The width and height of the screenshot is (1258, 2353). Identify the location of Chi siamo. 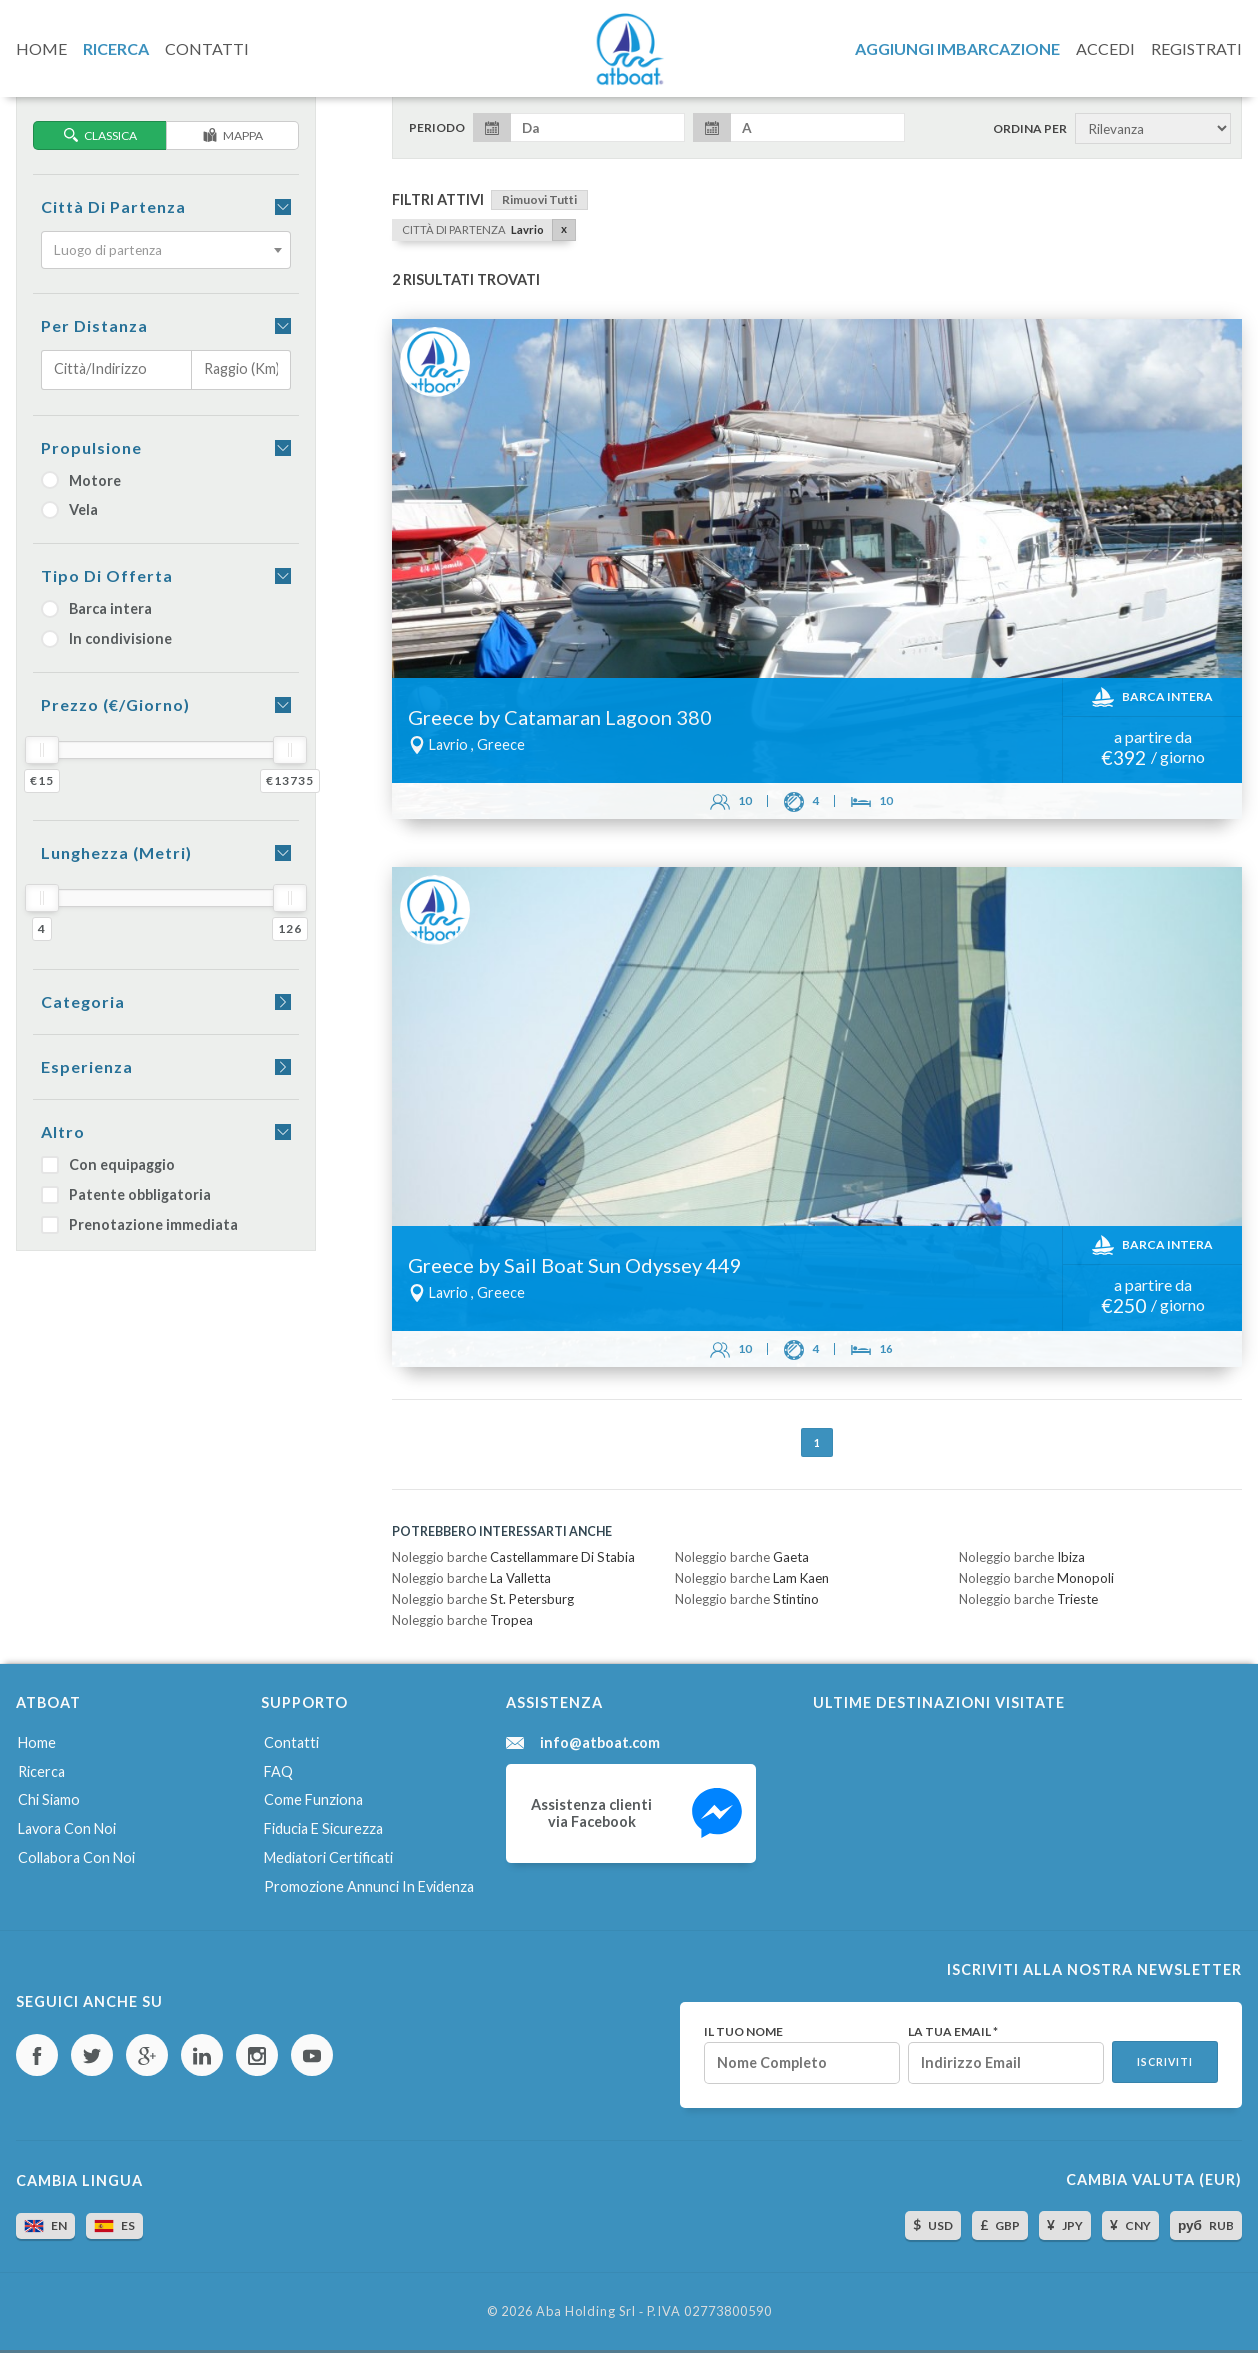
(49, 1799).